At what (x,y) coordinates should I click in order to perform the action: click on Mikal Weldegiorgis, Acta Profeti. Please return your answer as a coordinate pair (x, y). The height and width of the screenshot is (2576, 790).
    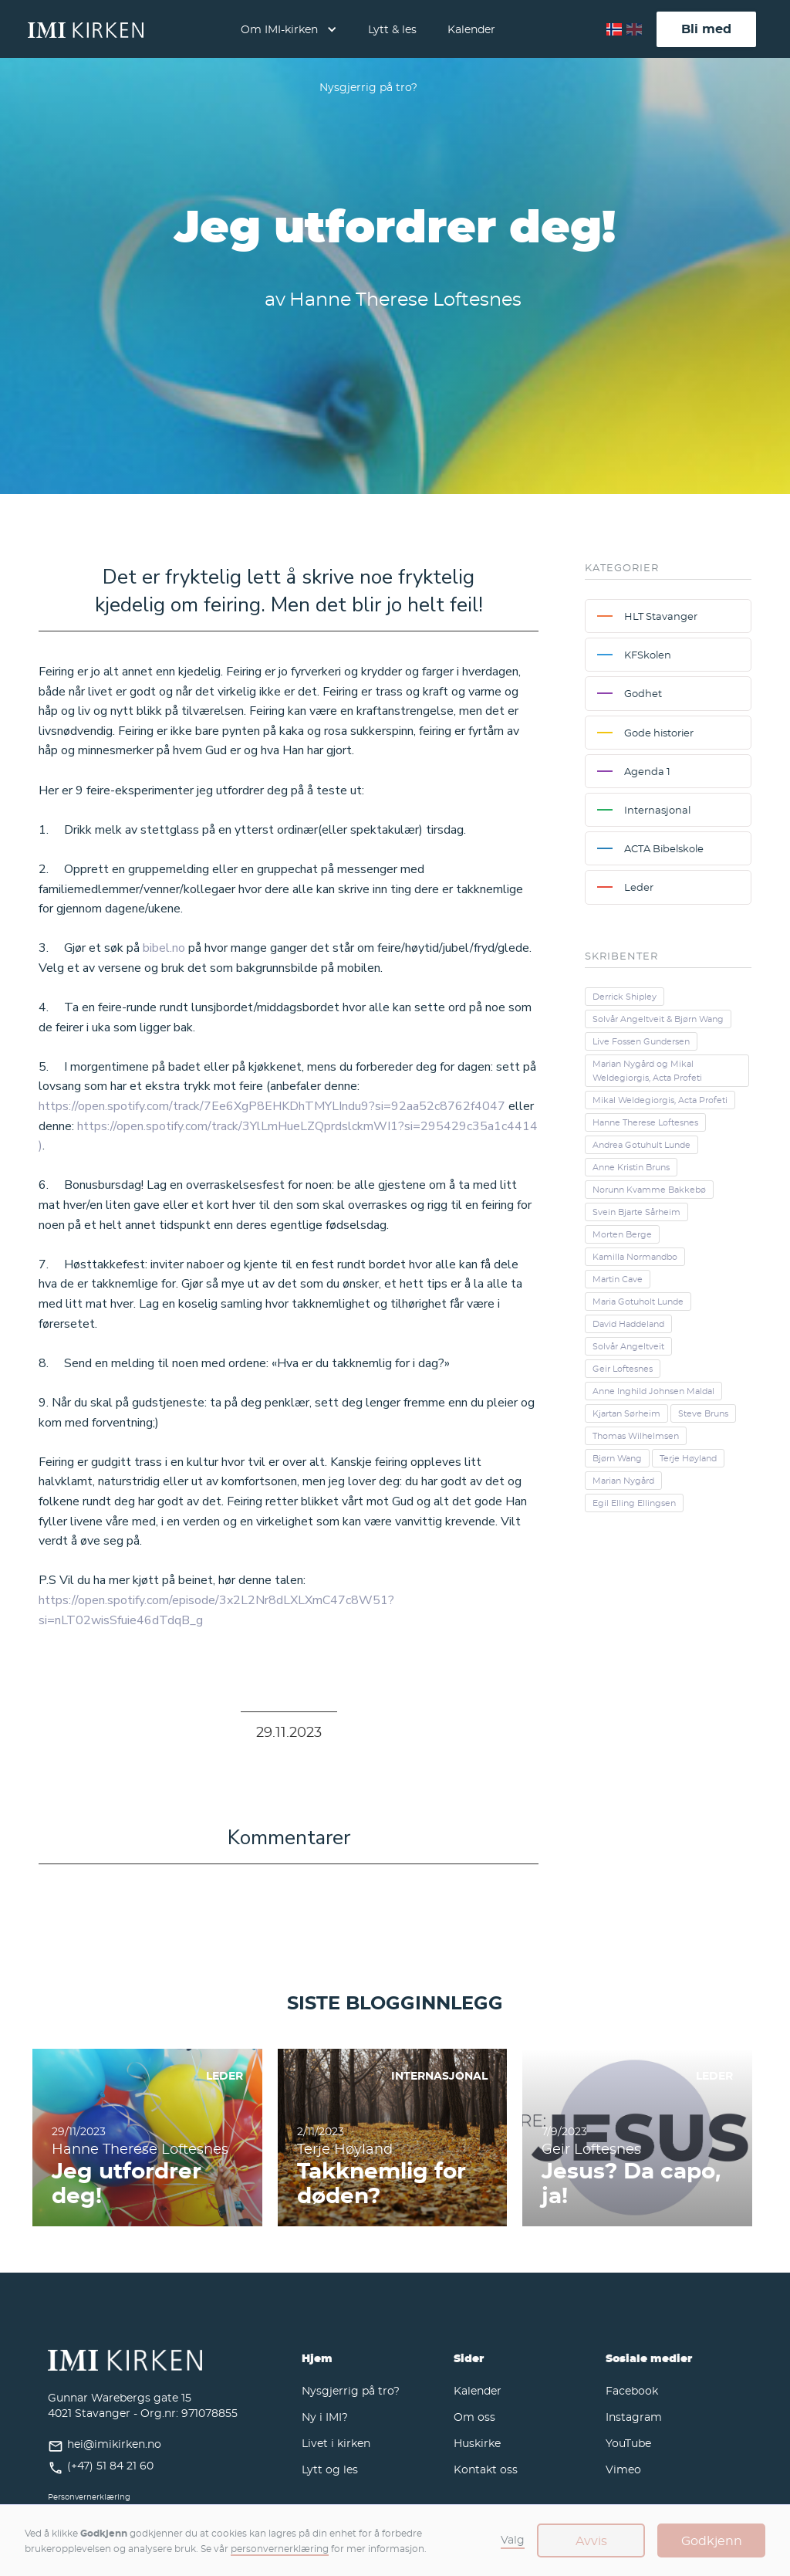
    Looking at the image, I should click on (660, 1100).